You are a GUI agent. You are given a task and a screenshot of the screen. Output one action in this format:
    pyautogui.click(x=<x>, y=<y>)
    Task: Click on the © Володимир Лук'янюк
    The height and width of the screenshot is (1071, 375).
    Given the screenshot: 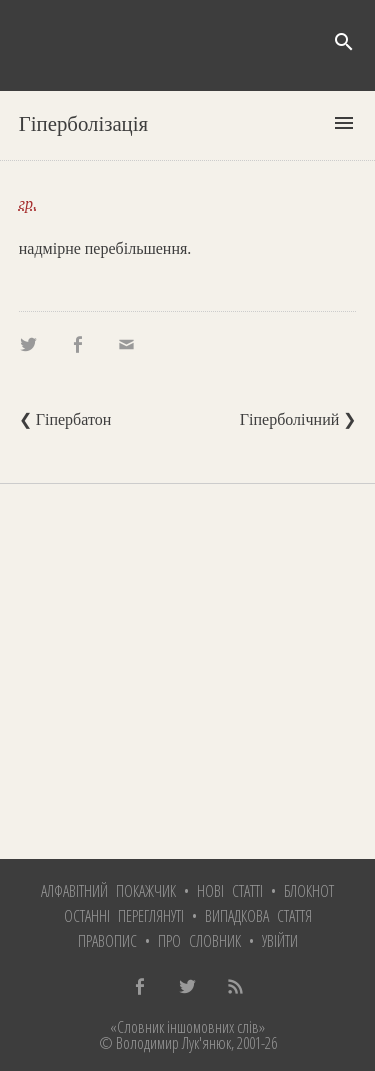 What is the action you would take?
    pyautogui.click(x=165, y=1043)
    